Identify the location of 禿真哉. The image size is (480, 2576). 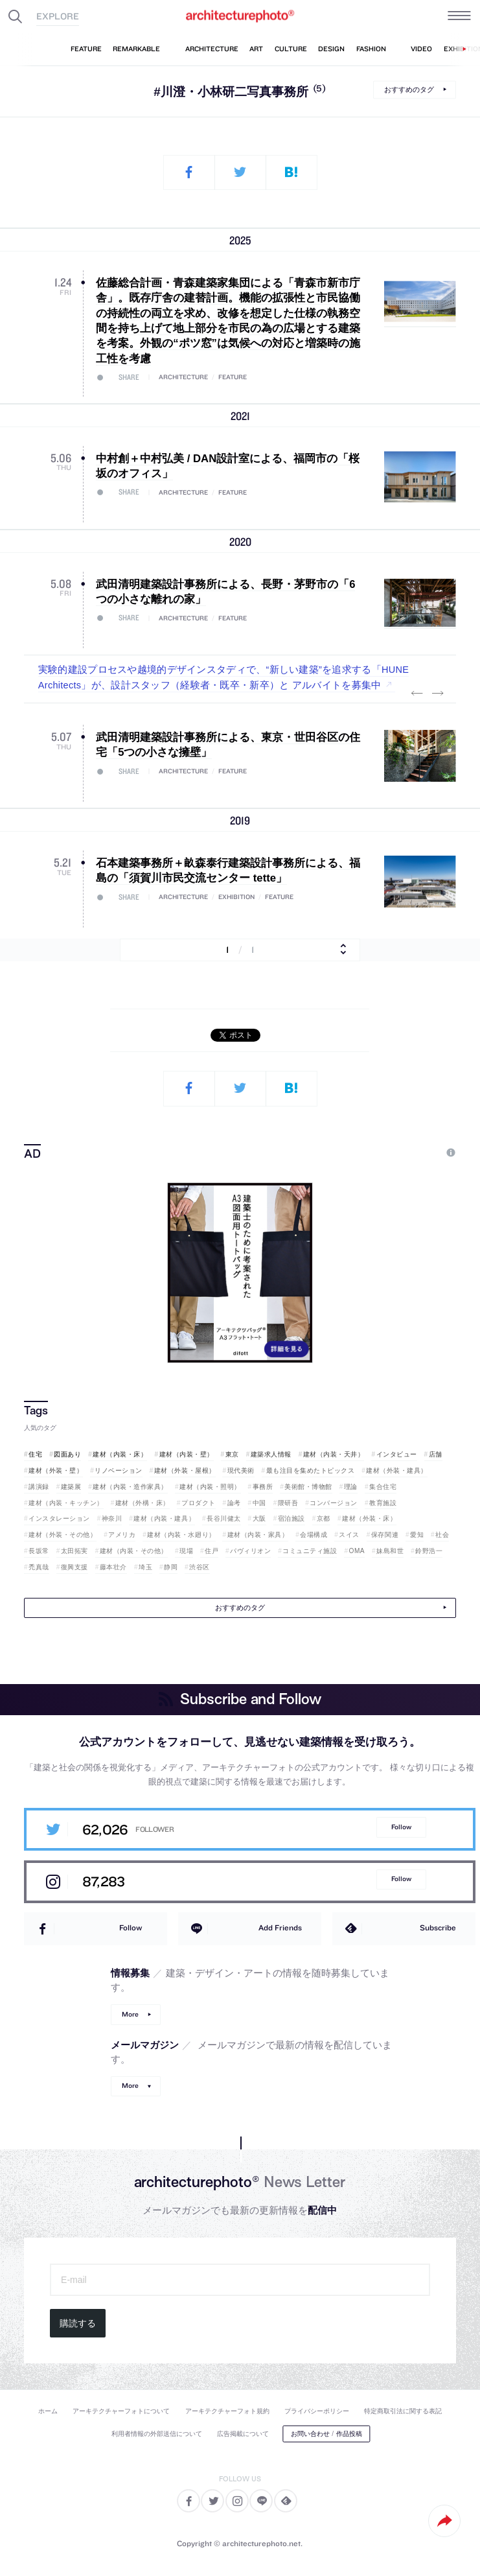
(39, 1567).